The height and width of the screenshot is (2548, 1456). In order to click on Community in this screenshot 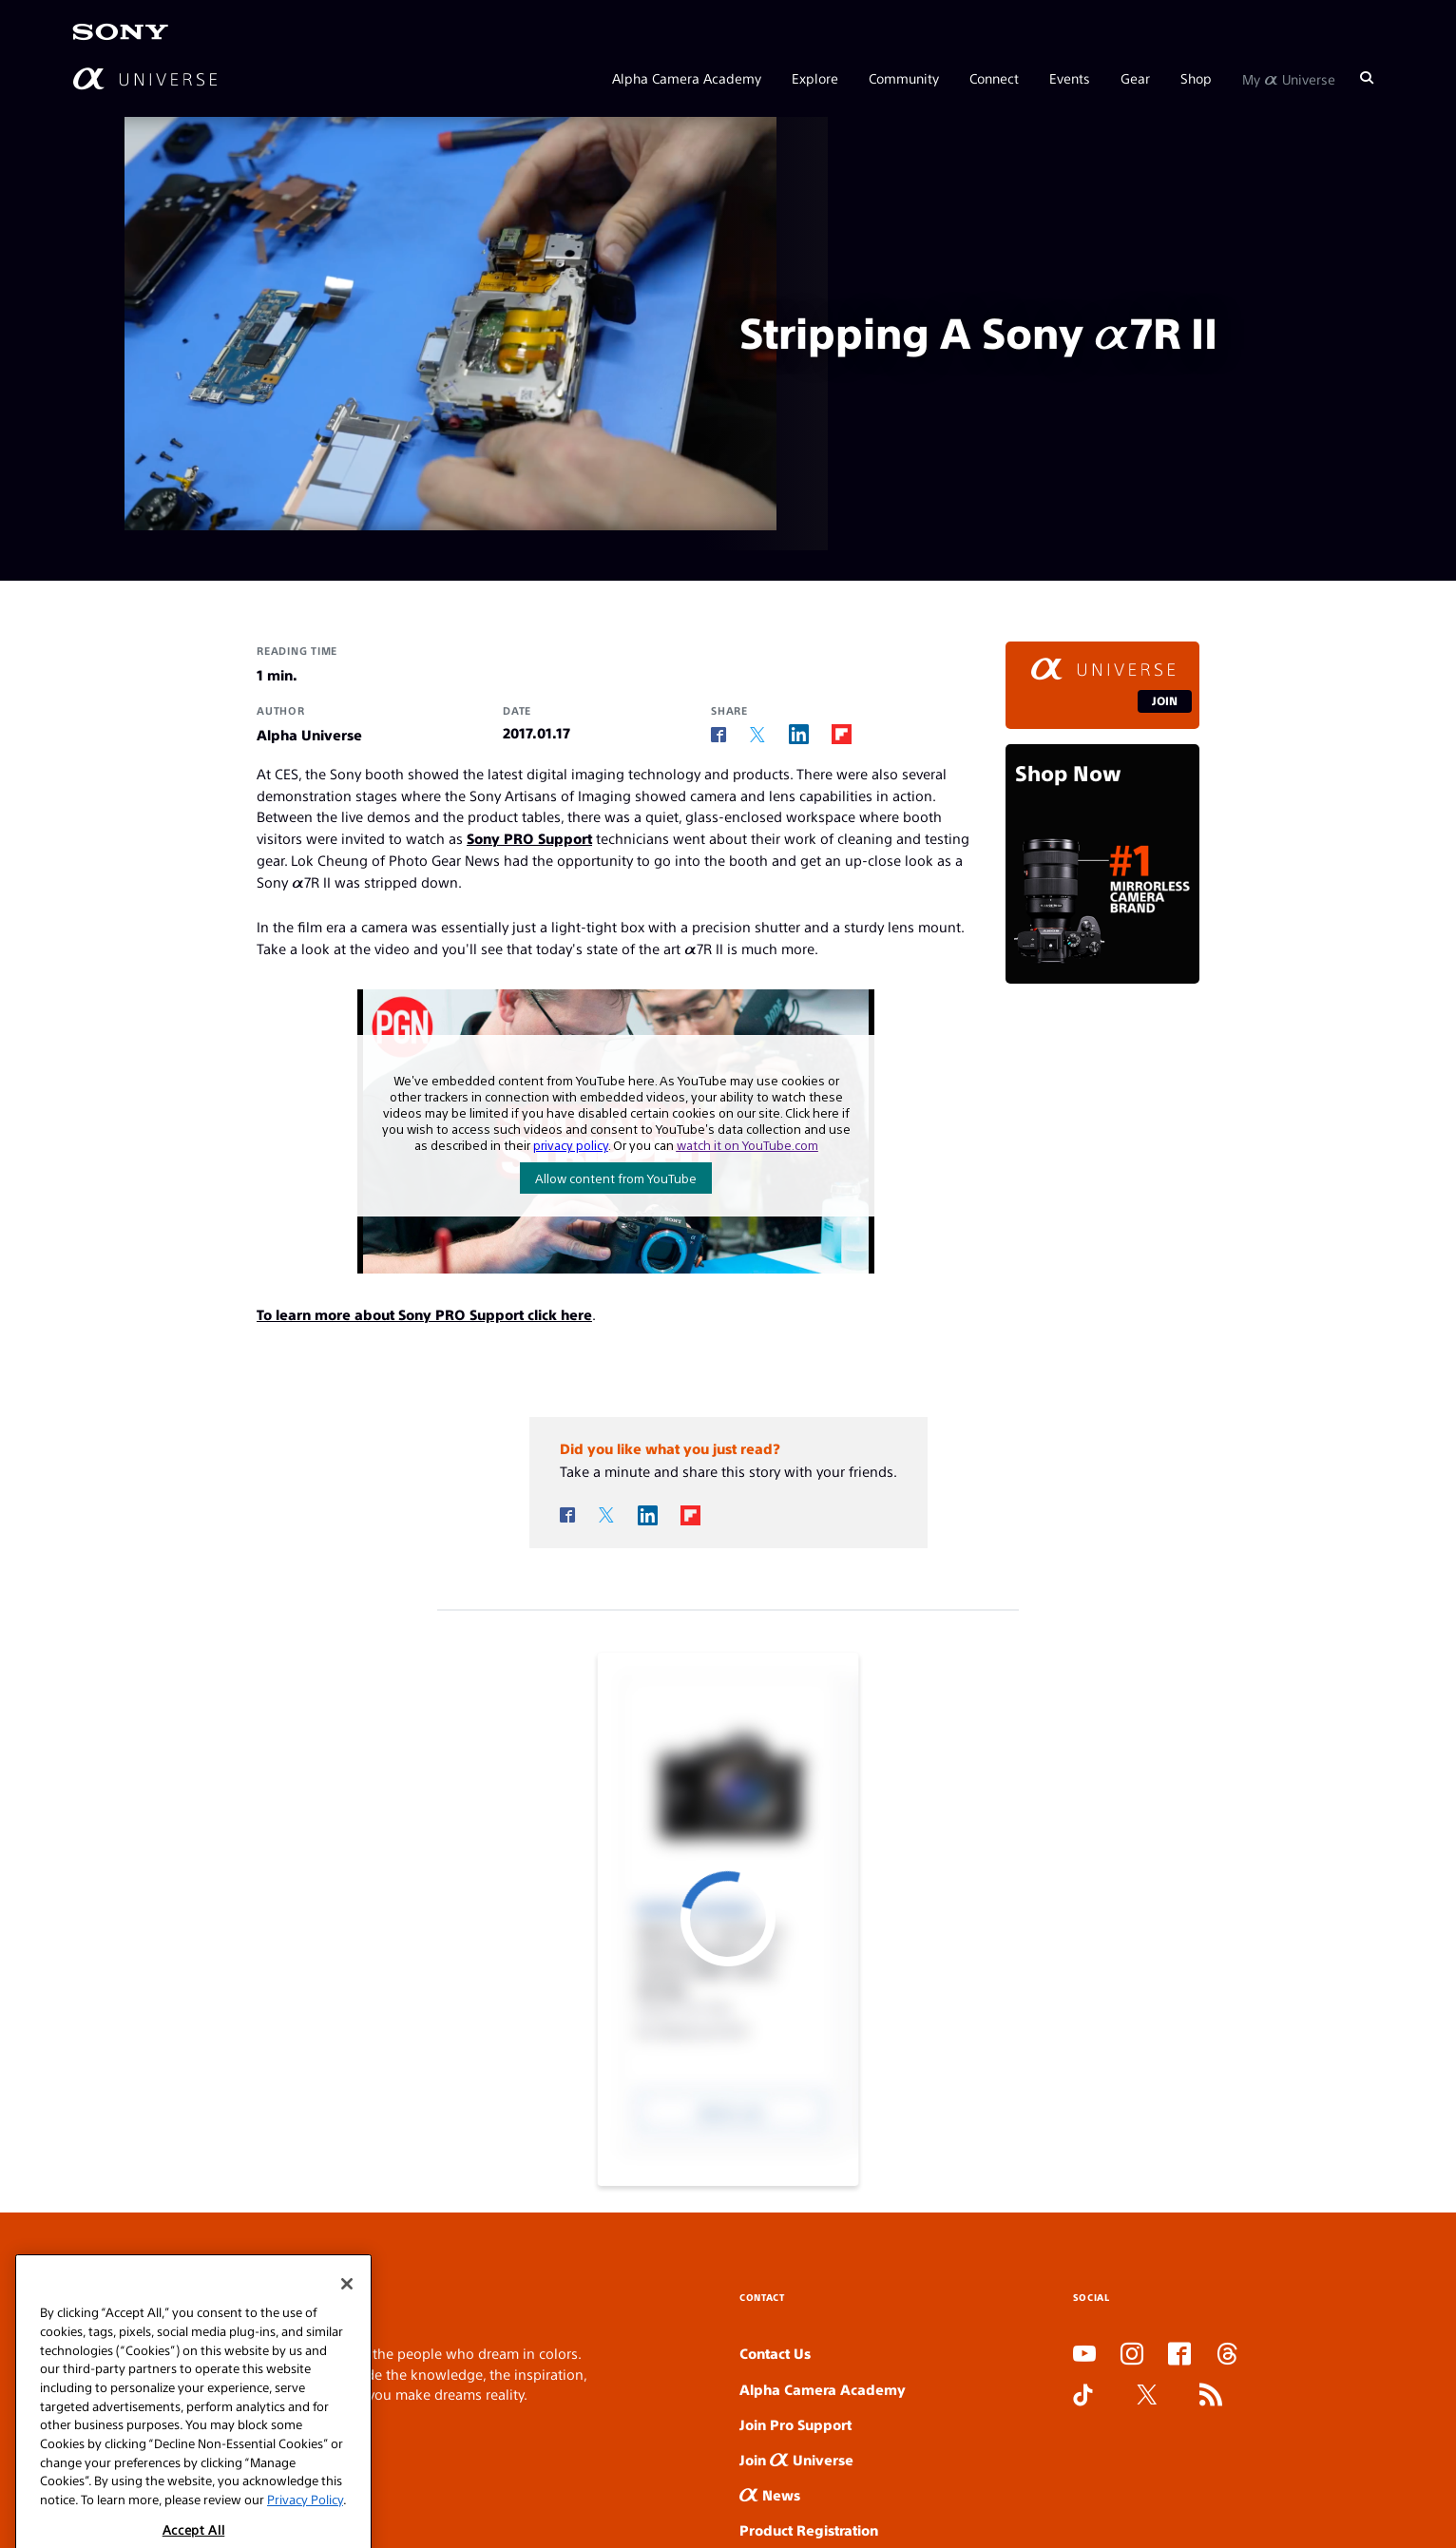, I will do `click(904, 77)`.